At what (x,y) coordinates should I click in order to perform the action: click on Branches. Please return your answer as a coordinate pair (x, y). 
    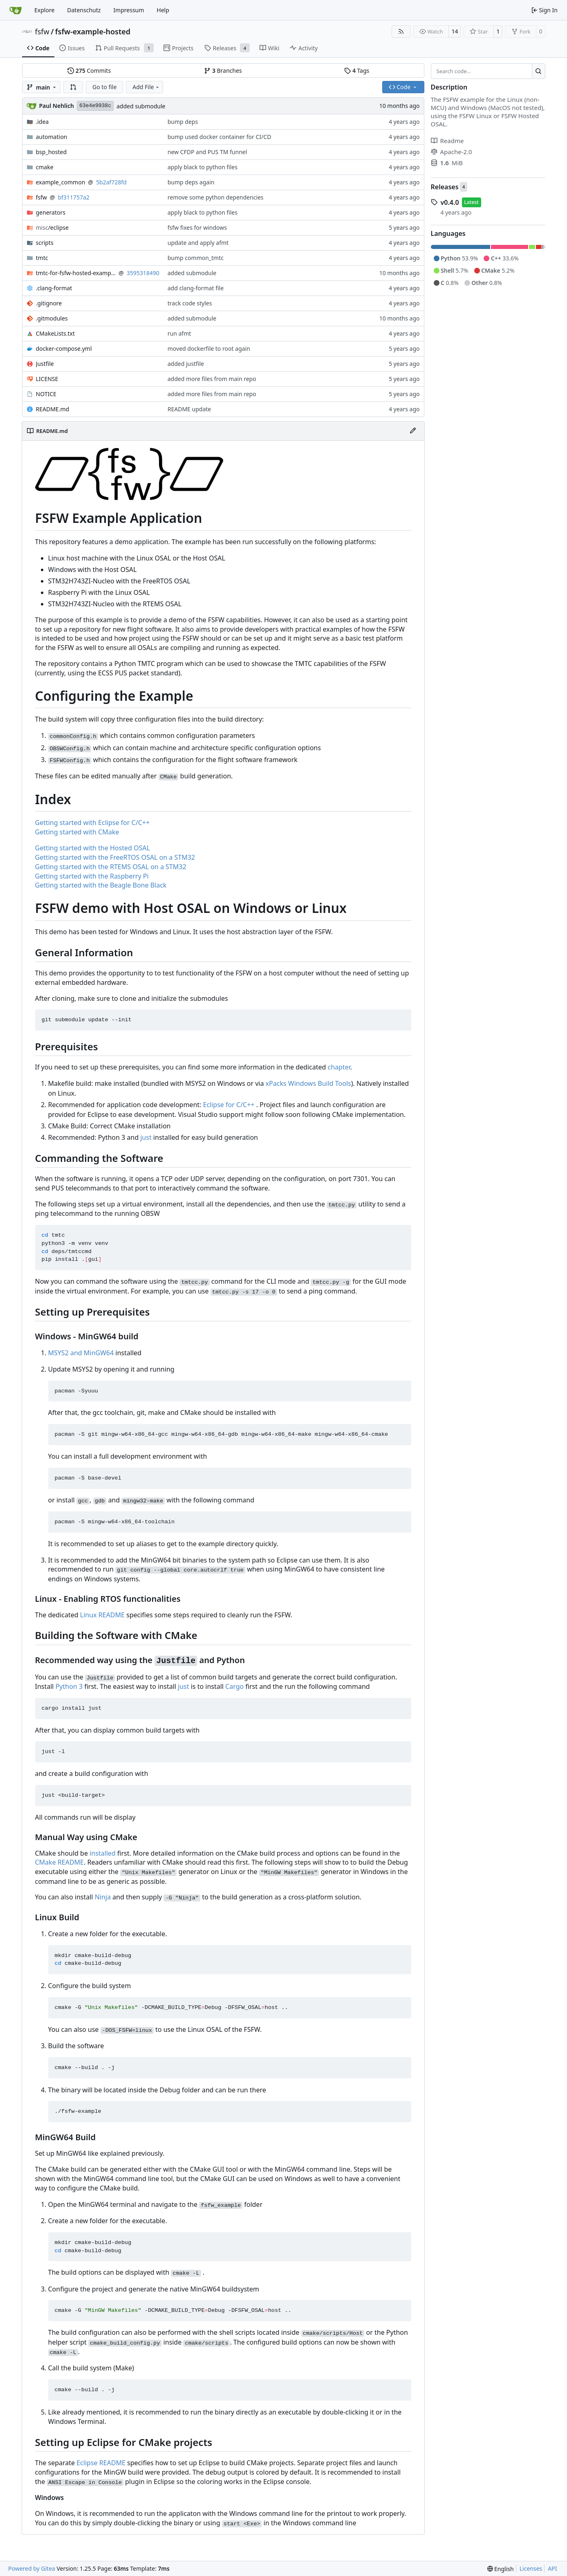
    Looking at the image, I should click on (223, 70).